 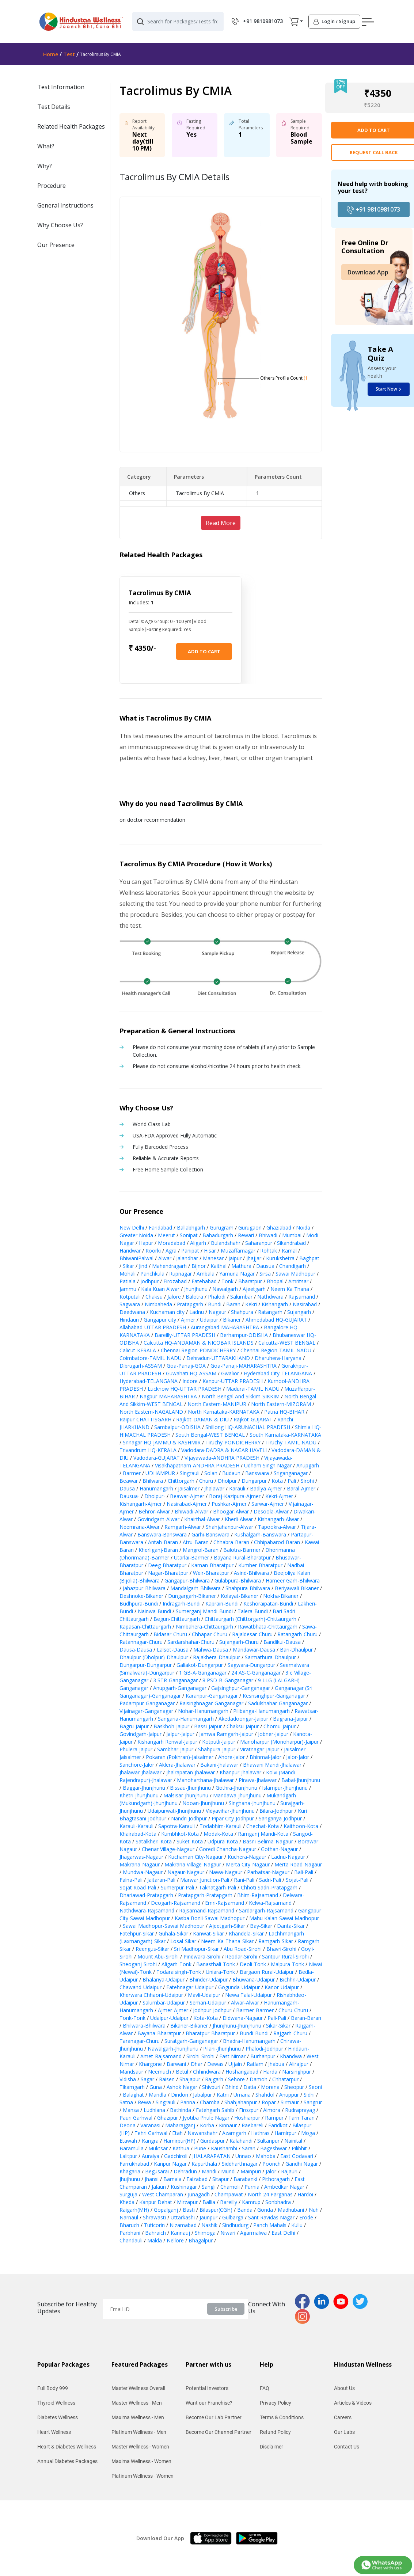 I want to click on Aligarh-Tonk, so click(x=176, y=1964).